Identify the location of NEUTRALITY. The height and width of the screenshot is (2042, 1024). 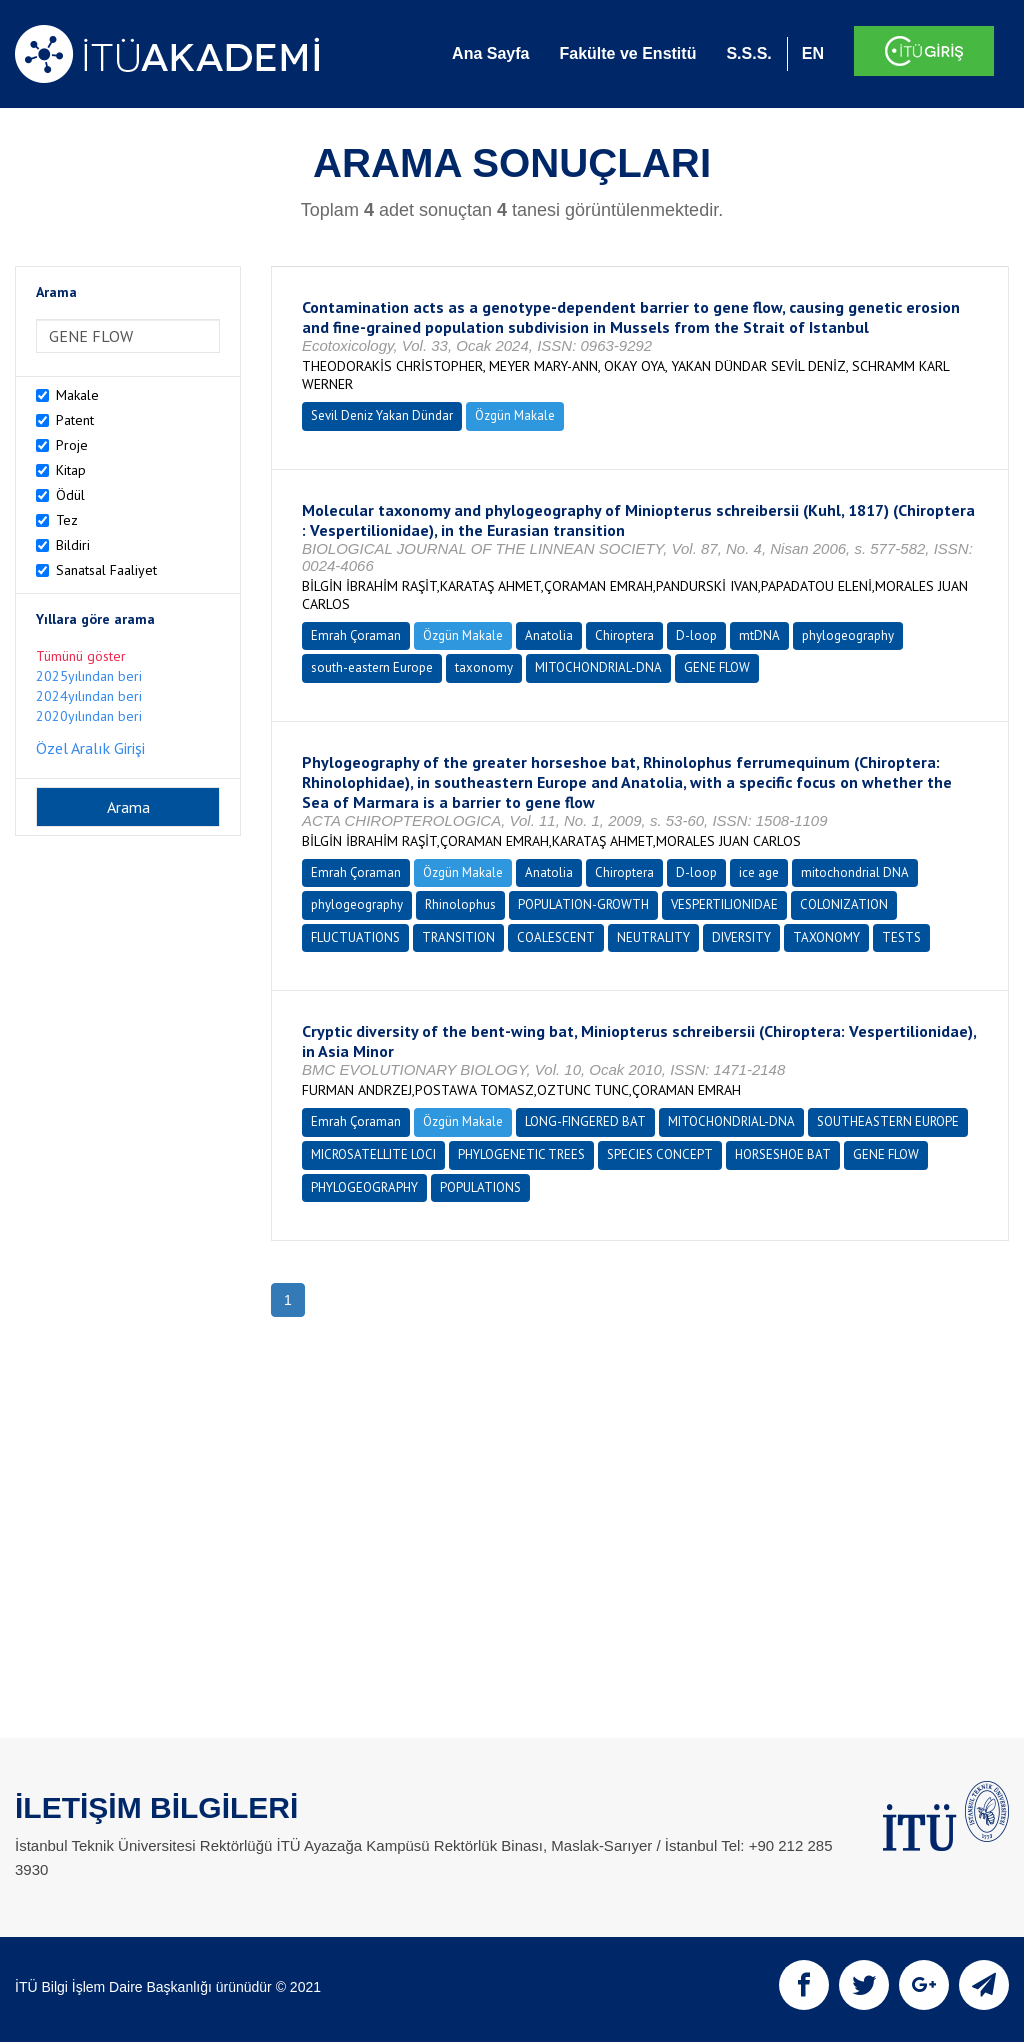
(653, 937).